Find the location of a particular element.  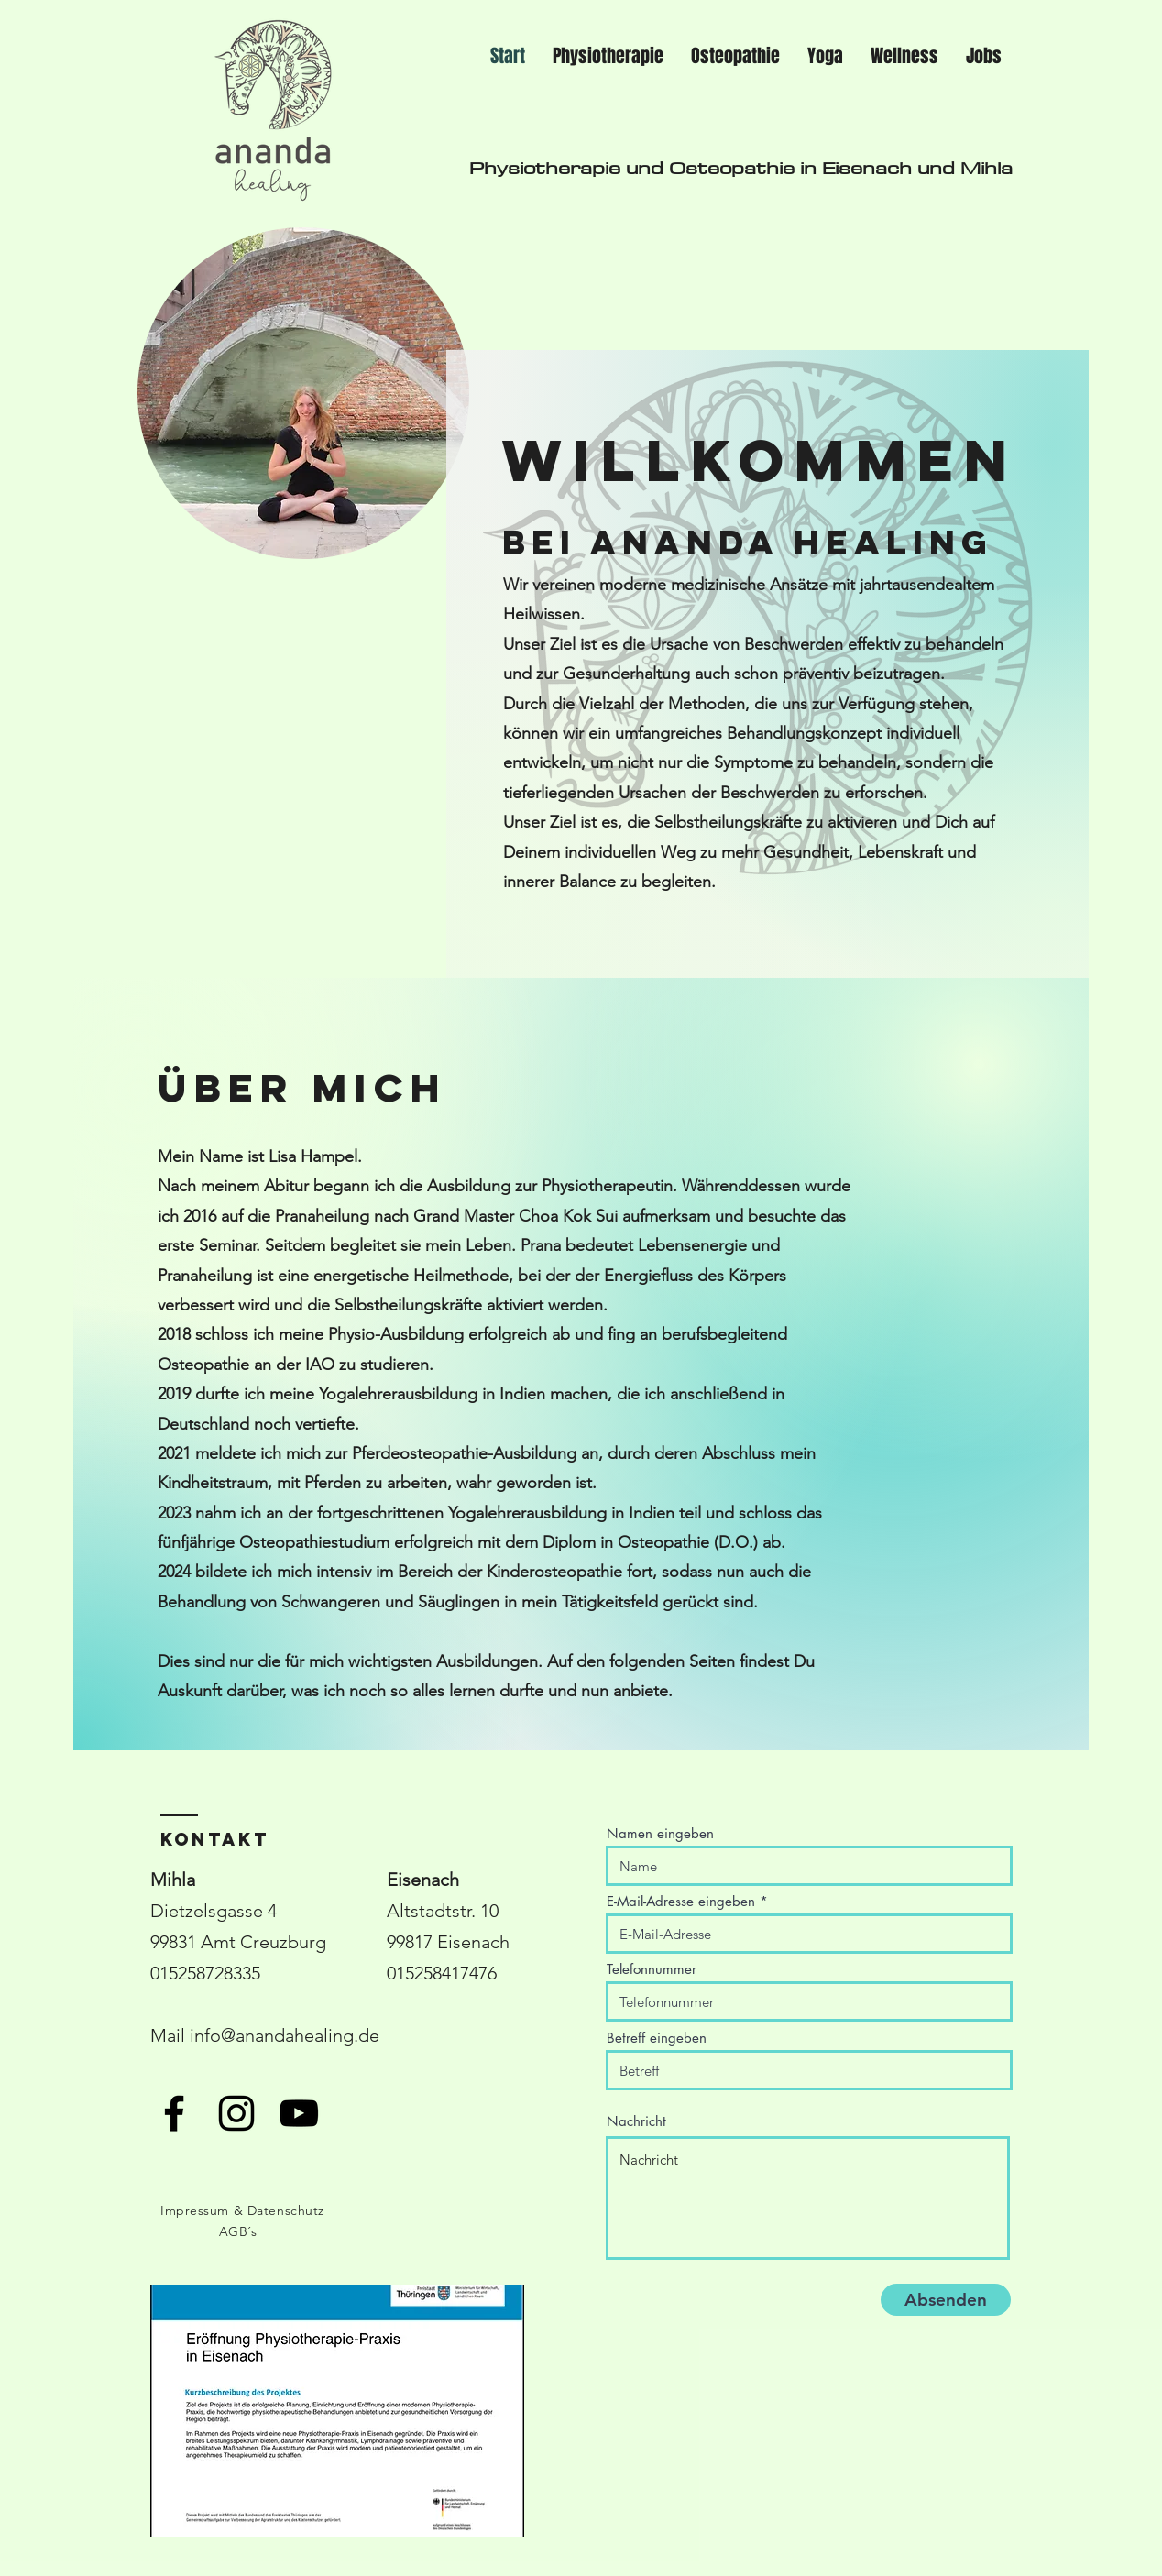

AGB´s is located at coordinates (238, 2231).